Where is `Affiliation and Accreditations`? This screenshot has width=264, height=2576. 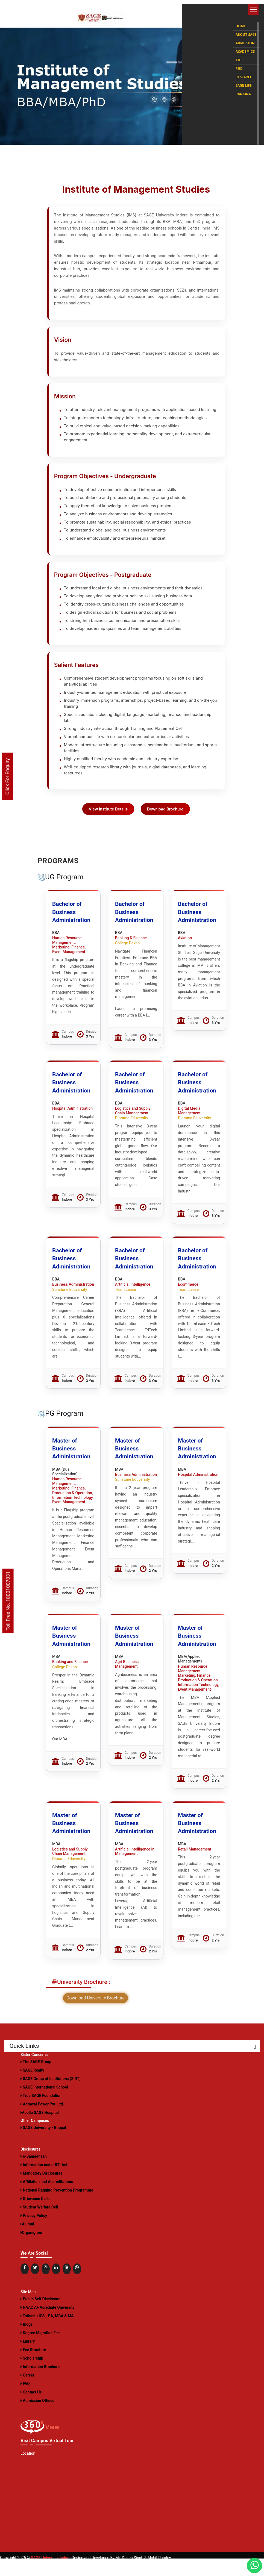 Affiliation and Accreditations is located at coordinates (46, 2199).